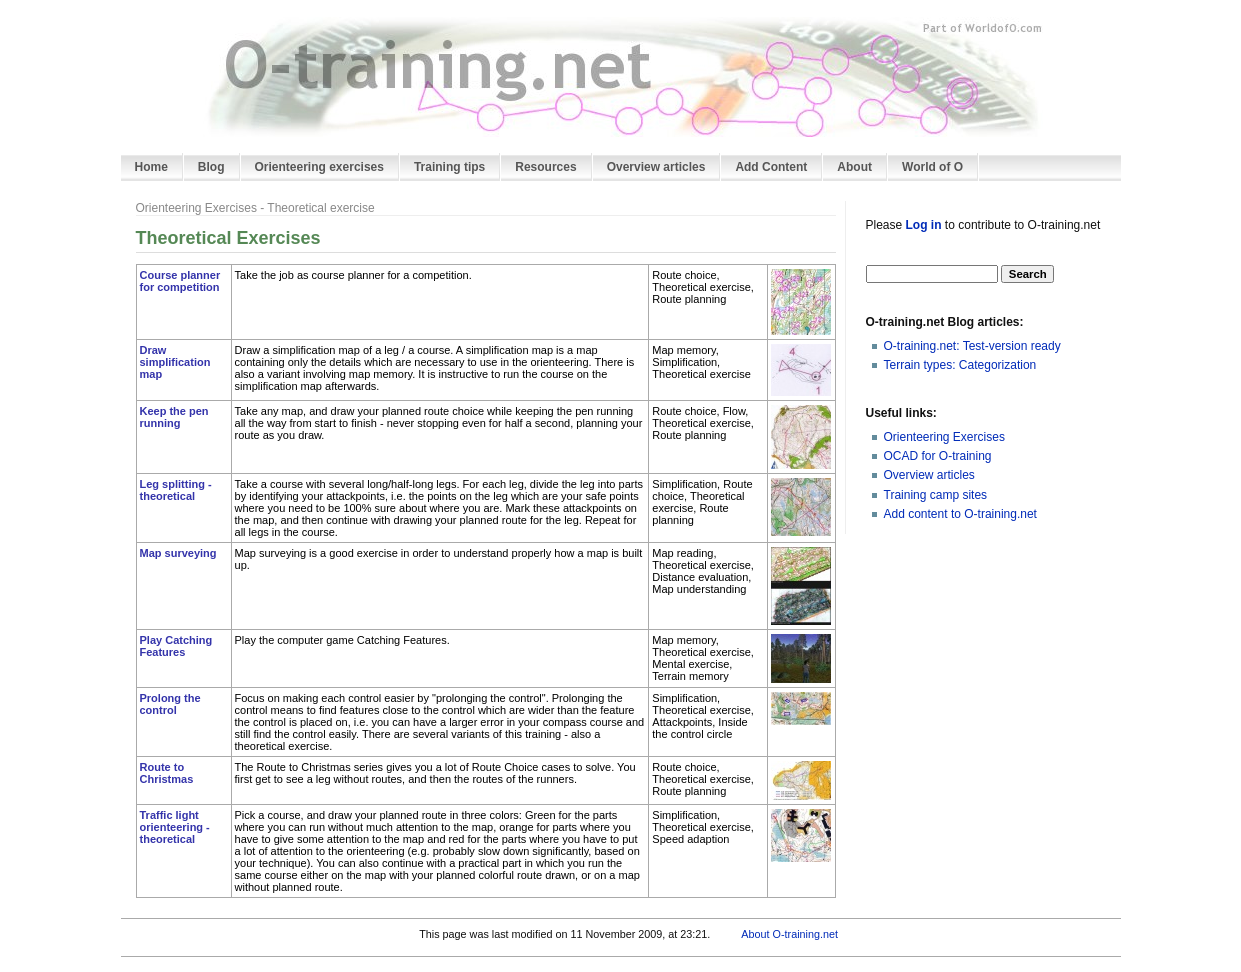 The image size is (1241, 972). Describe the element at coordinates (175, 362) in the screenshot. I see `Draw simplification map` at that location.